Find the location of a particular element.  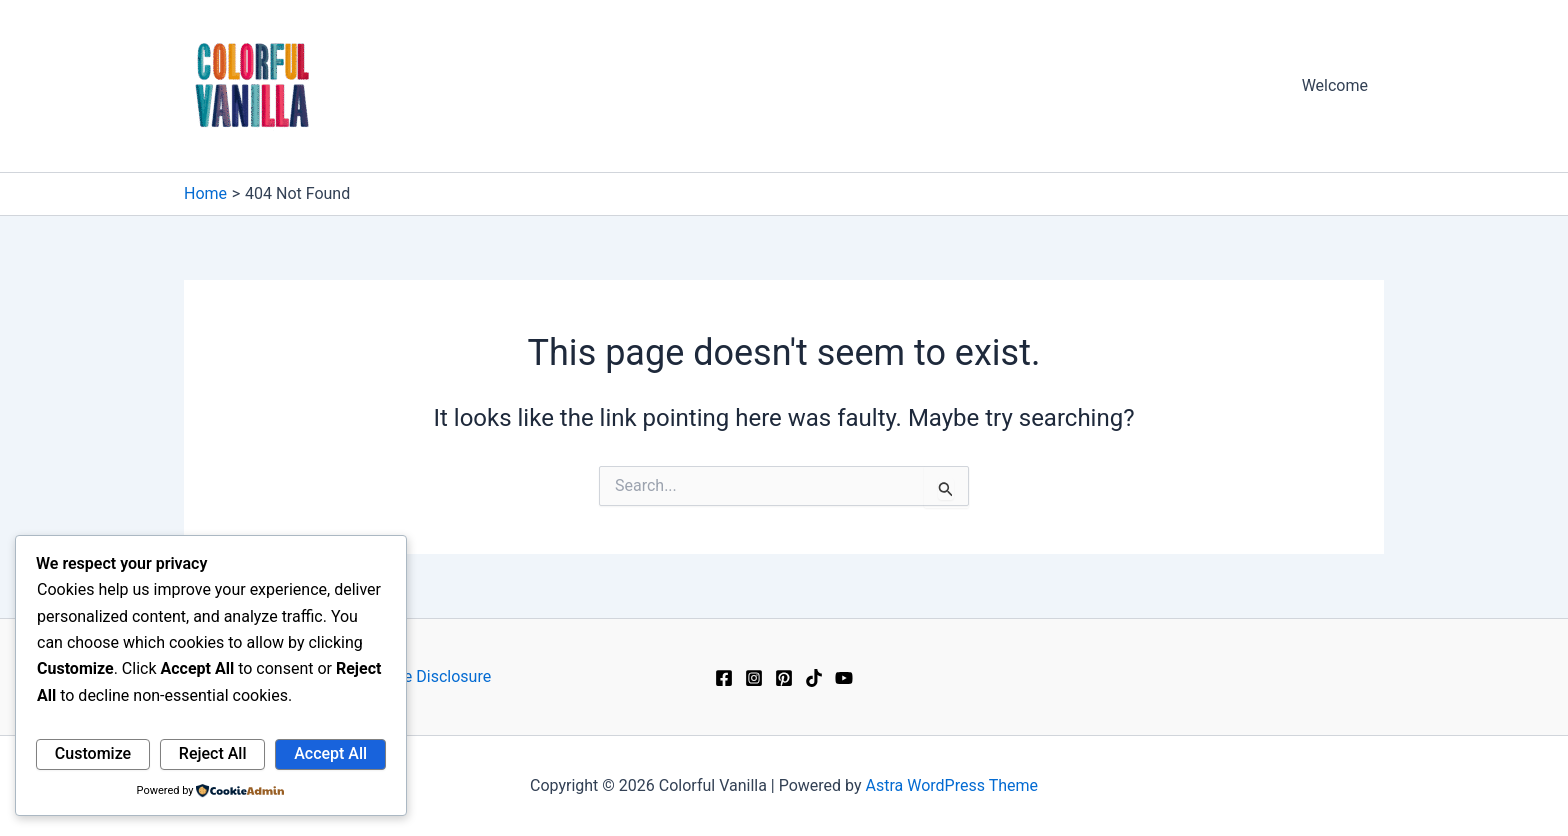

Customize is located at coordinates (93, 753).